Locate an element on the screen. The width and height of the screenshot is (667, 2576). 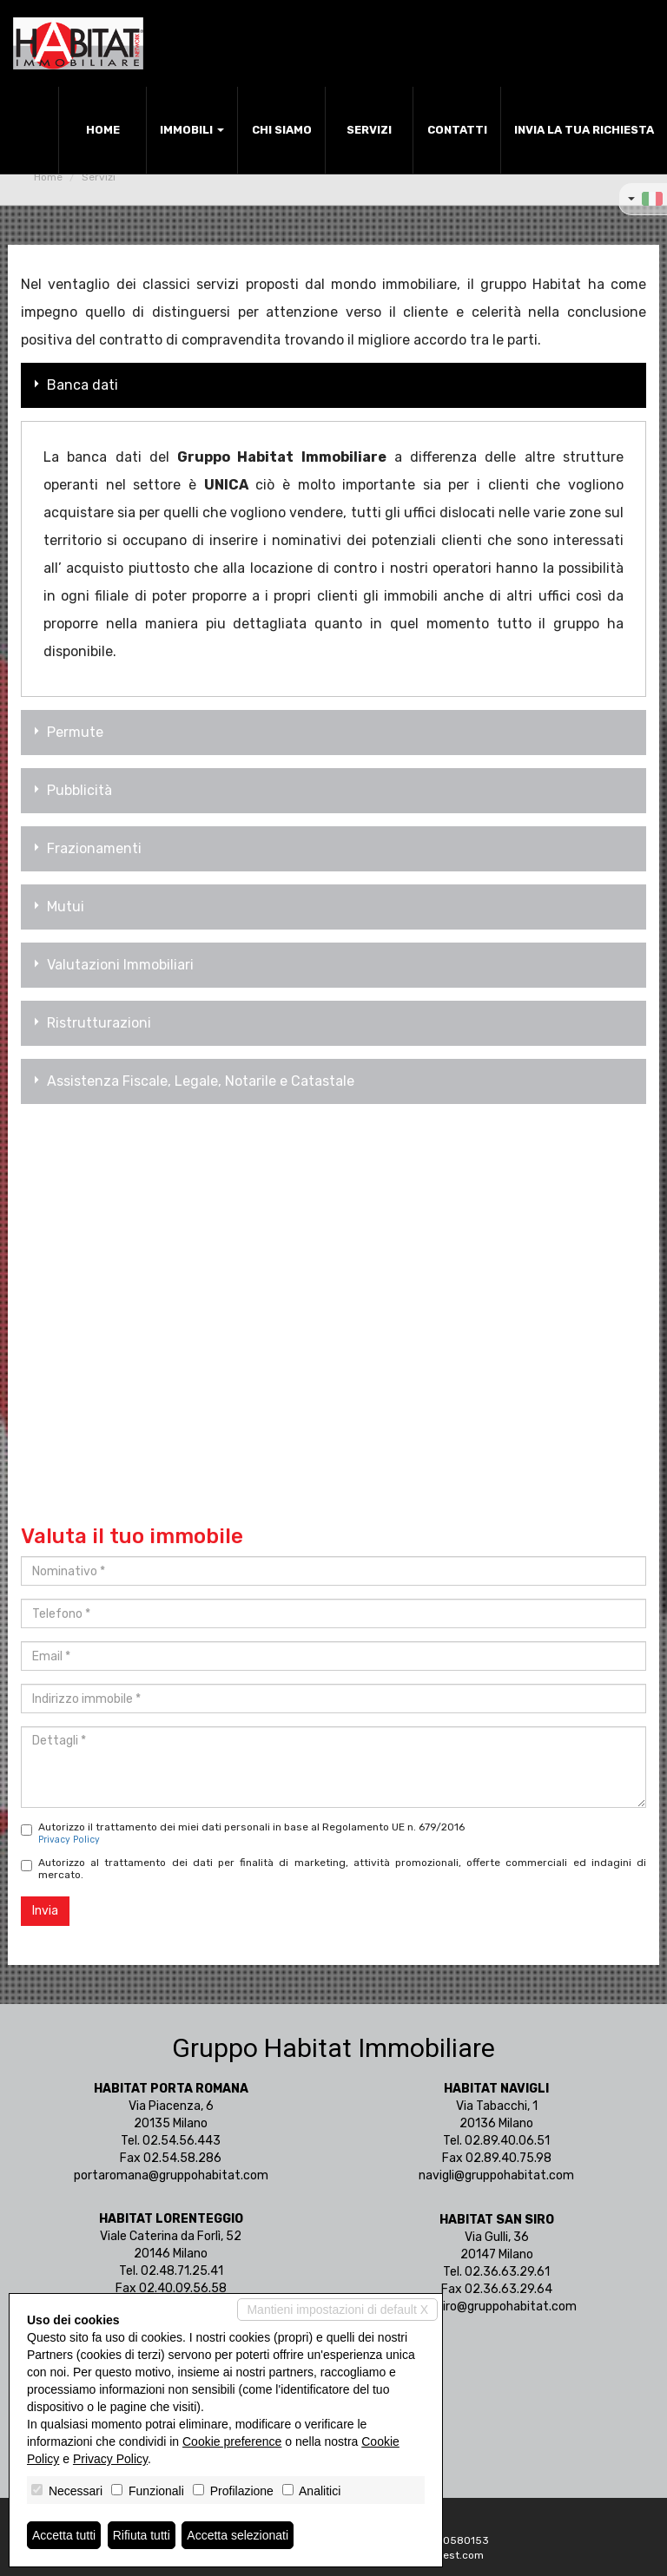
Home is located at coordinates (103, 129).